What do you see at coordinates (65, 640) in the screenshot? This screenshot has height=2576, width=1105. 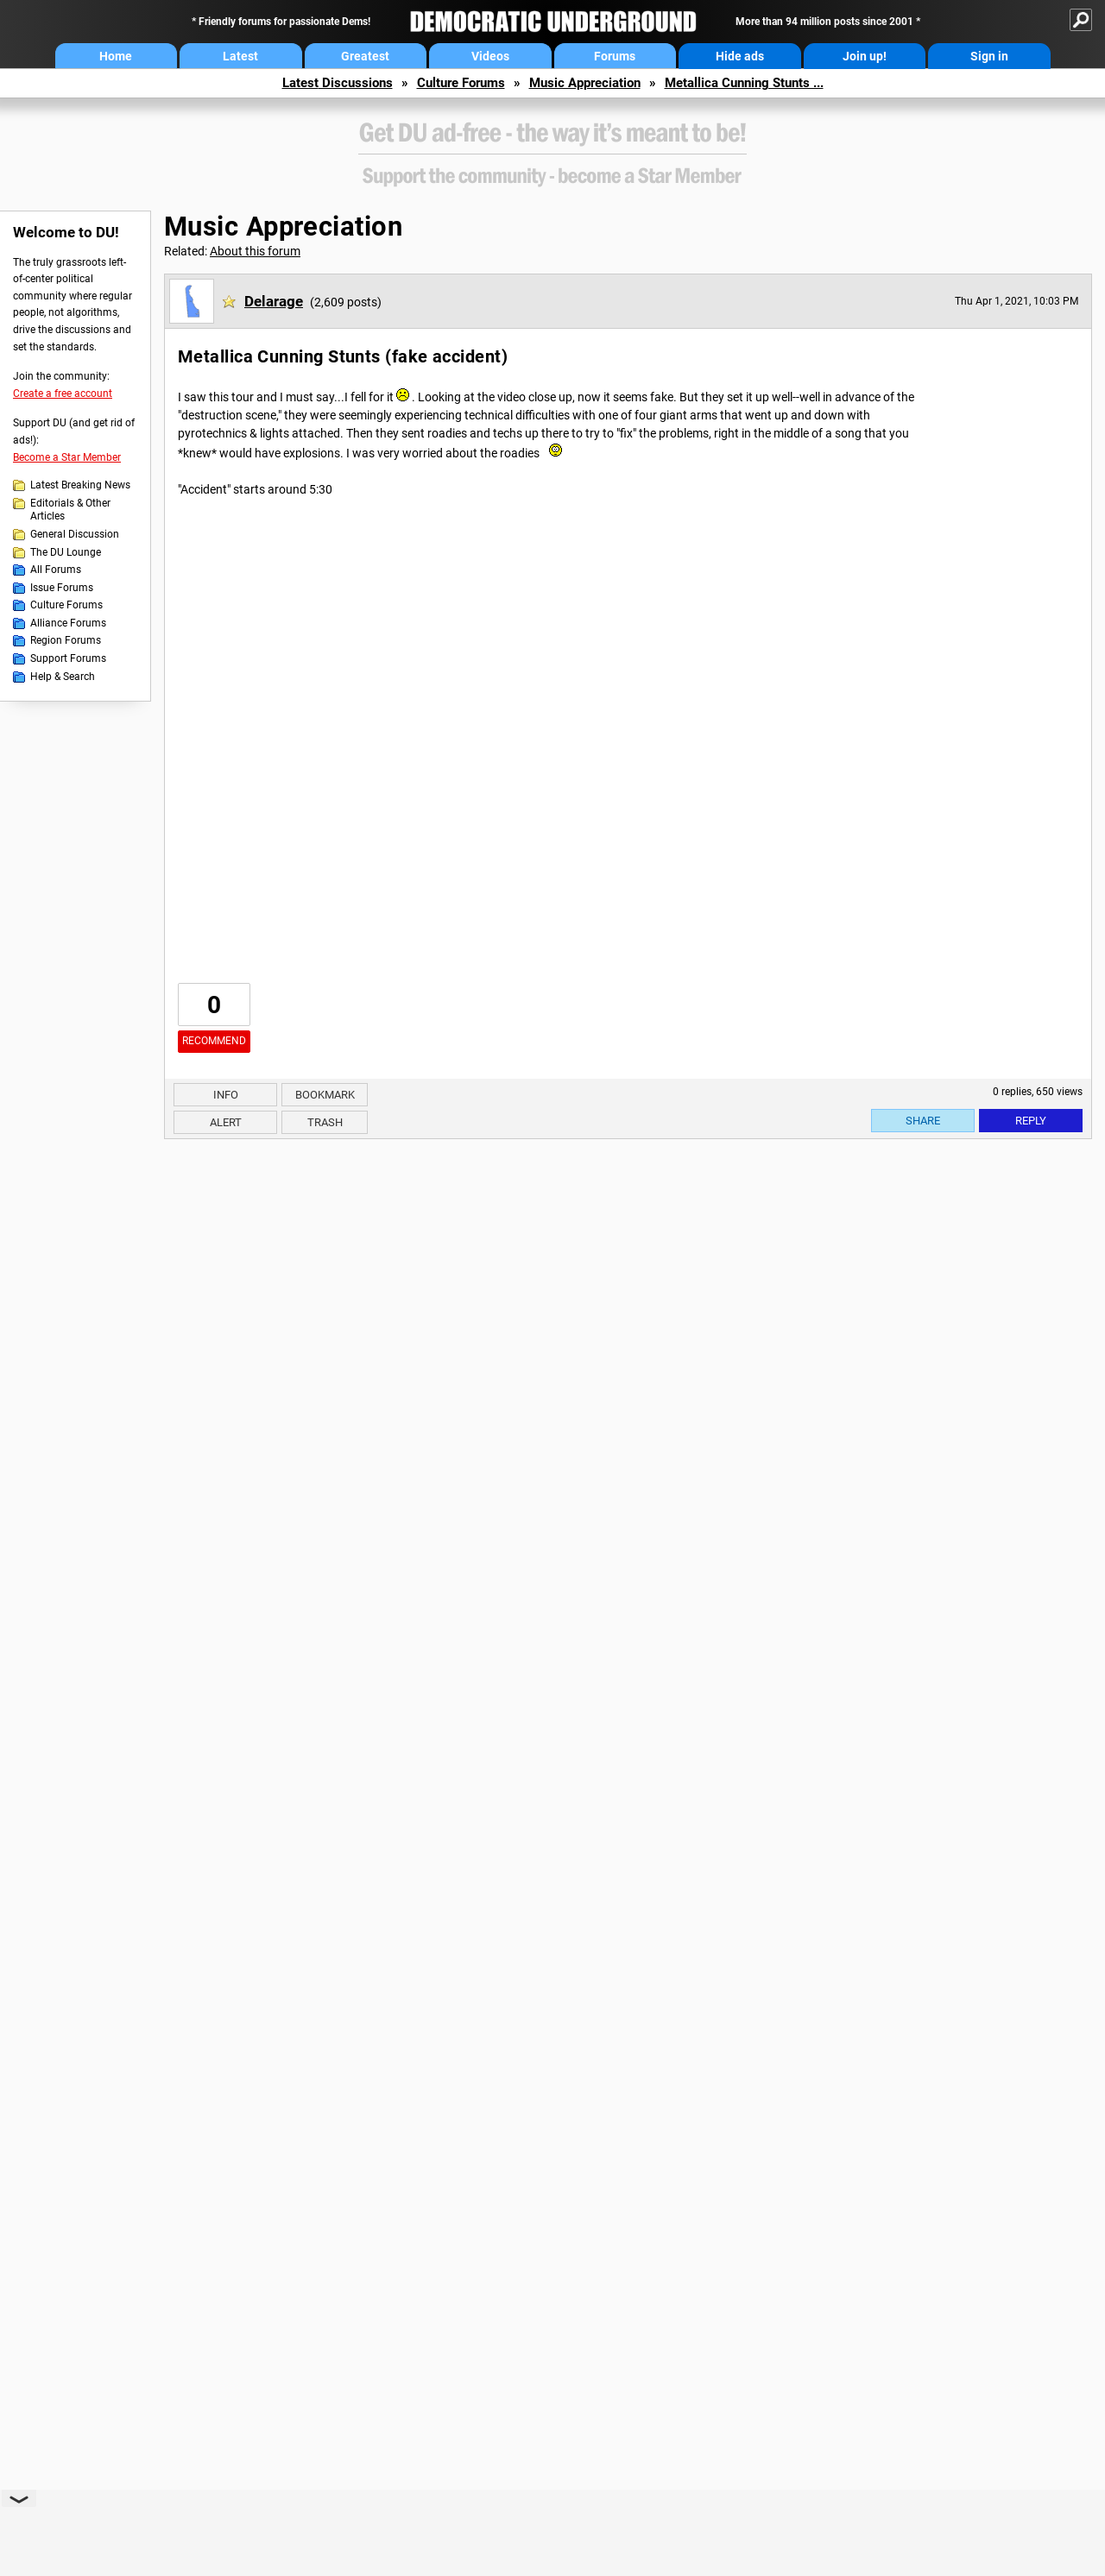 I see `Region Forums` at bounding box center [65, 640].